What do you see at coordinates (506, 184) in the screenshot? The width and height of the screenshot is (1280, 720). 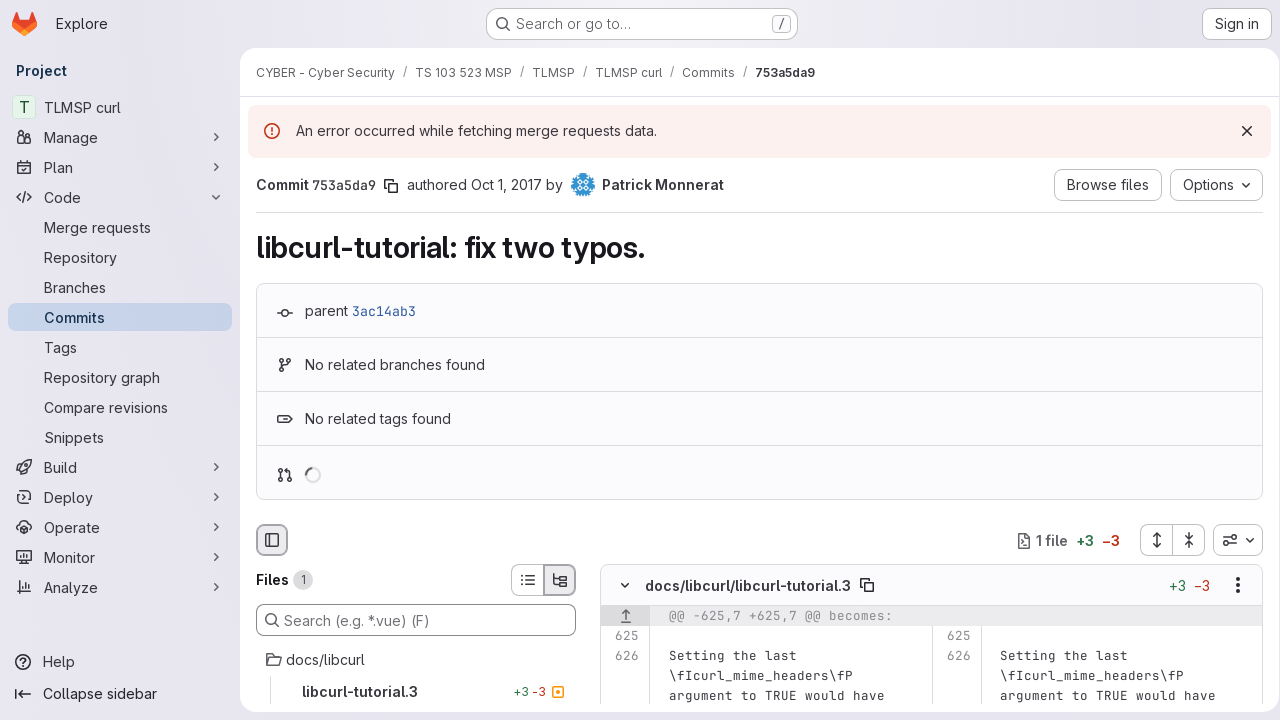 I see `Oct 1, 2017 [Oct 1, 2017 11:12pm]` at bounding box center [506, 184].